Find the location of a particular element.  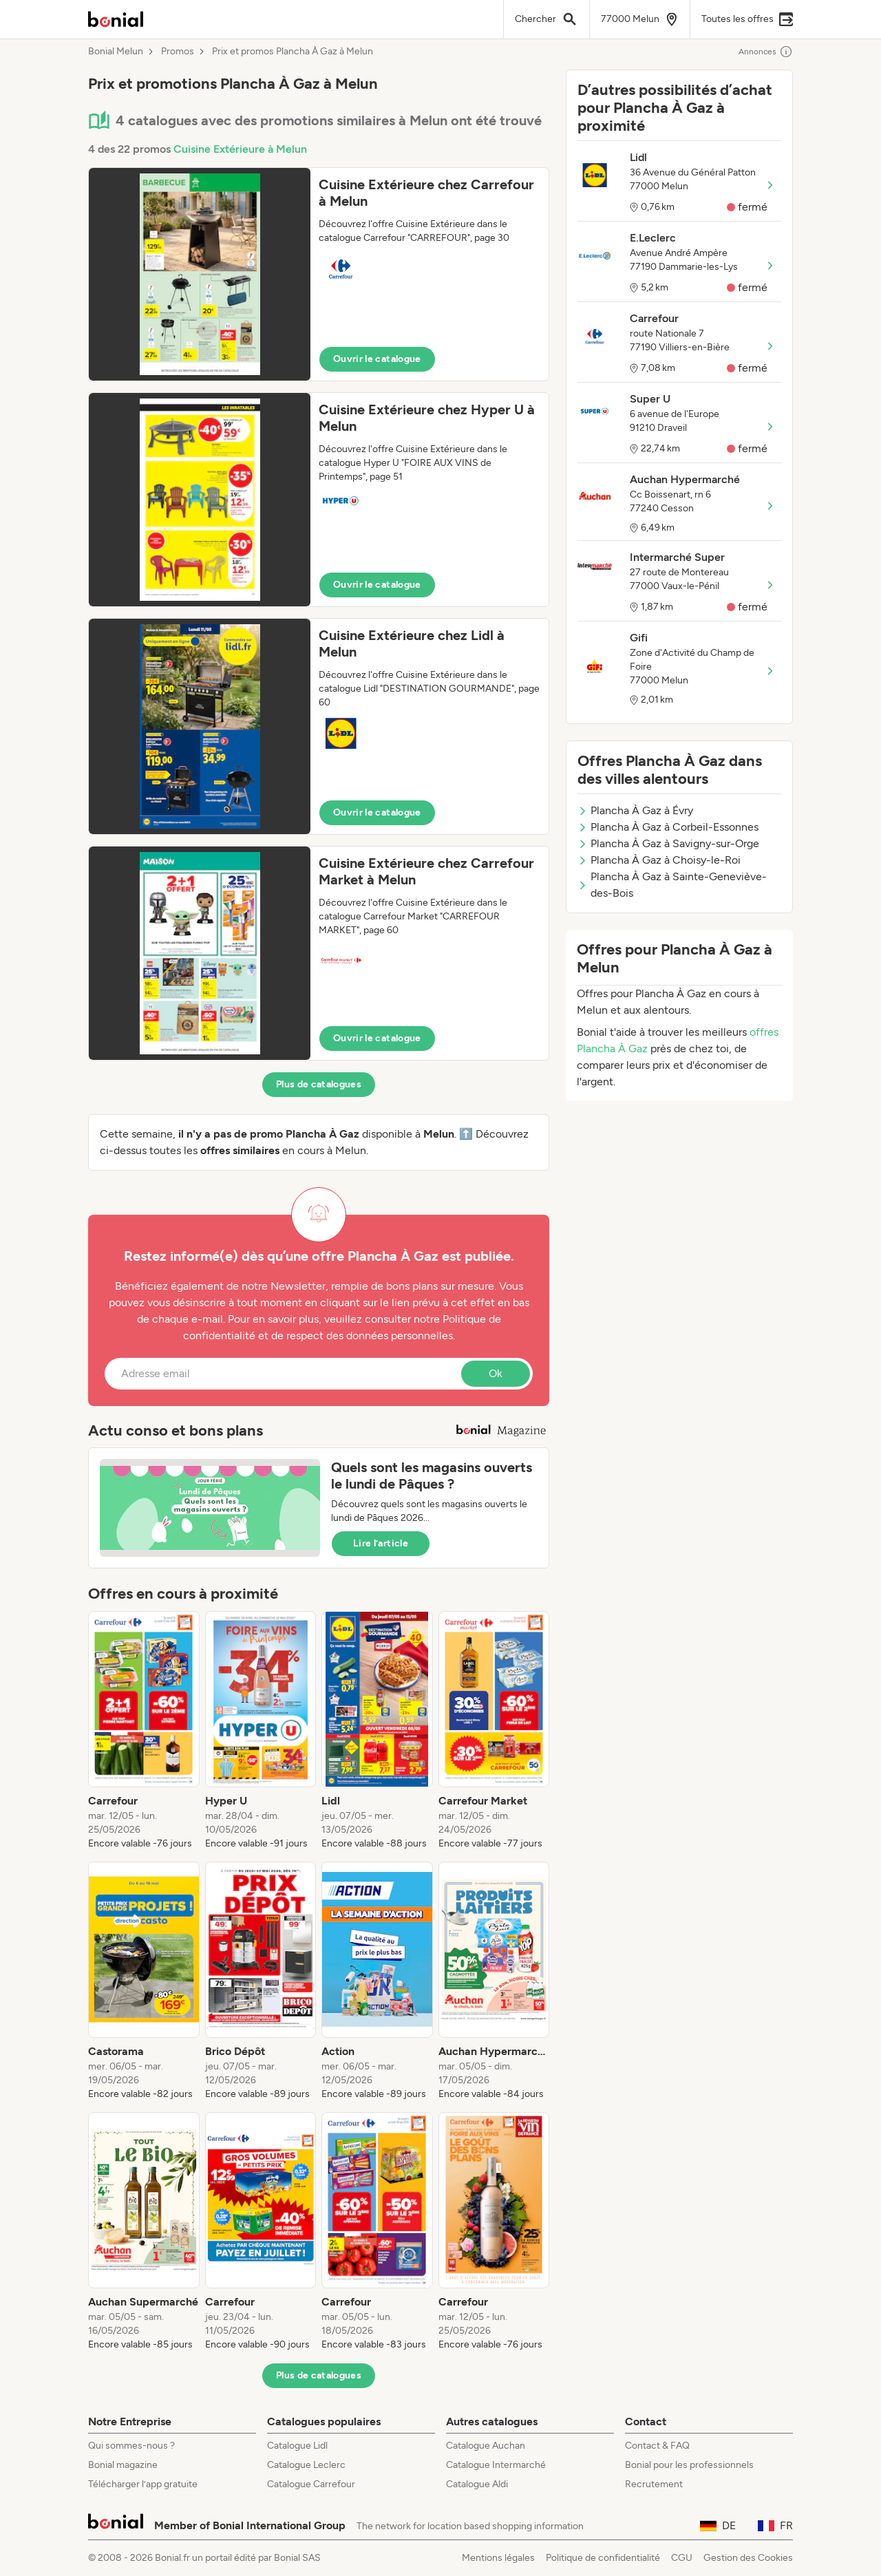

Politique de confidentialité is located at coordinates (603, 2558).